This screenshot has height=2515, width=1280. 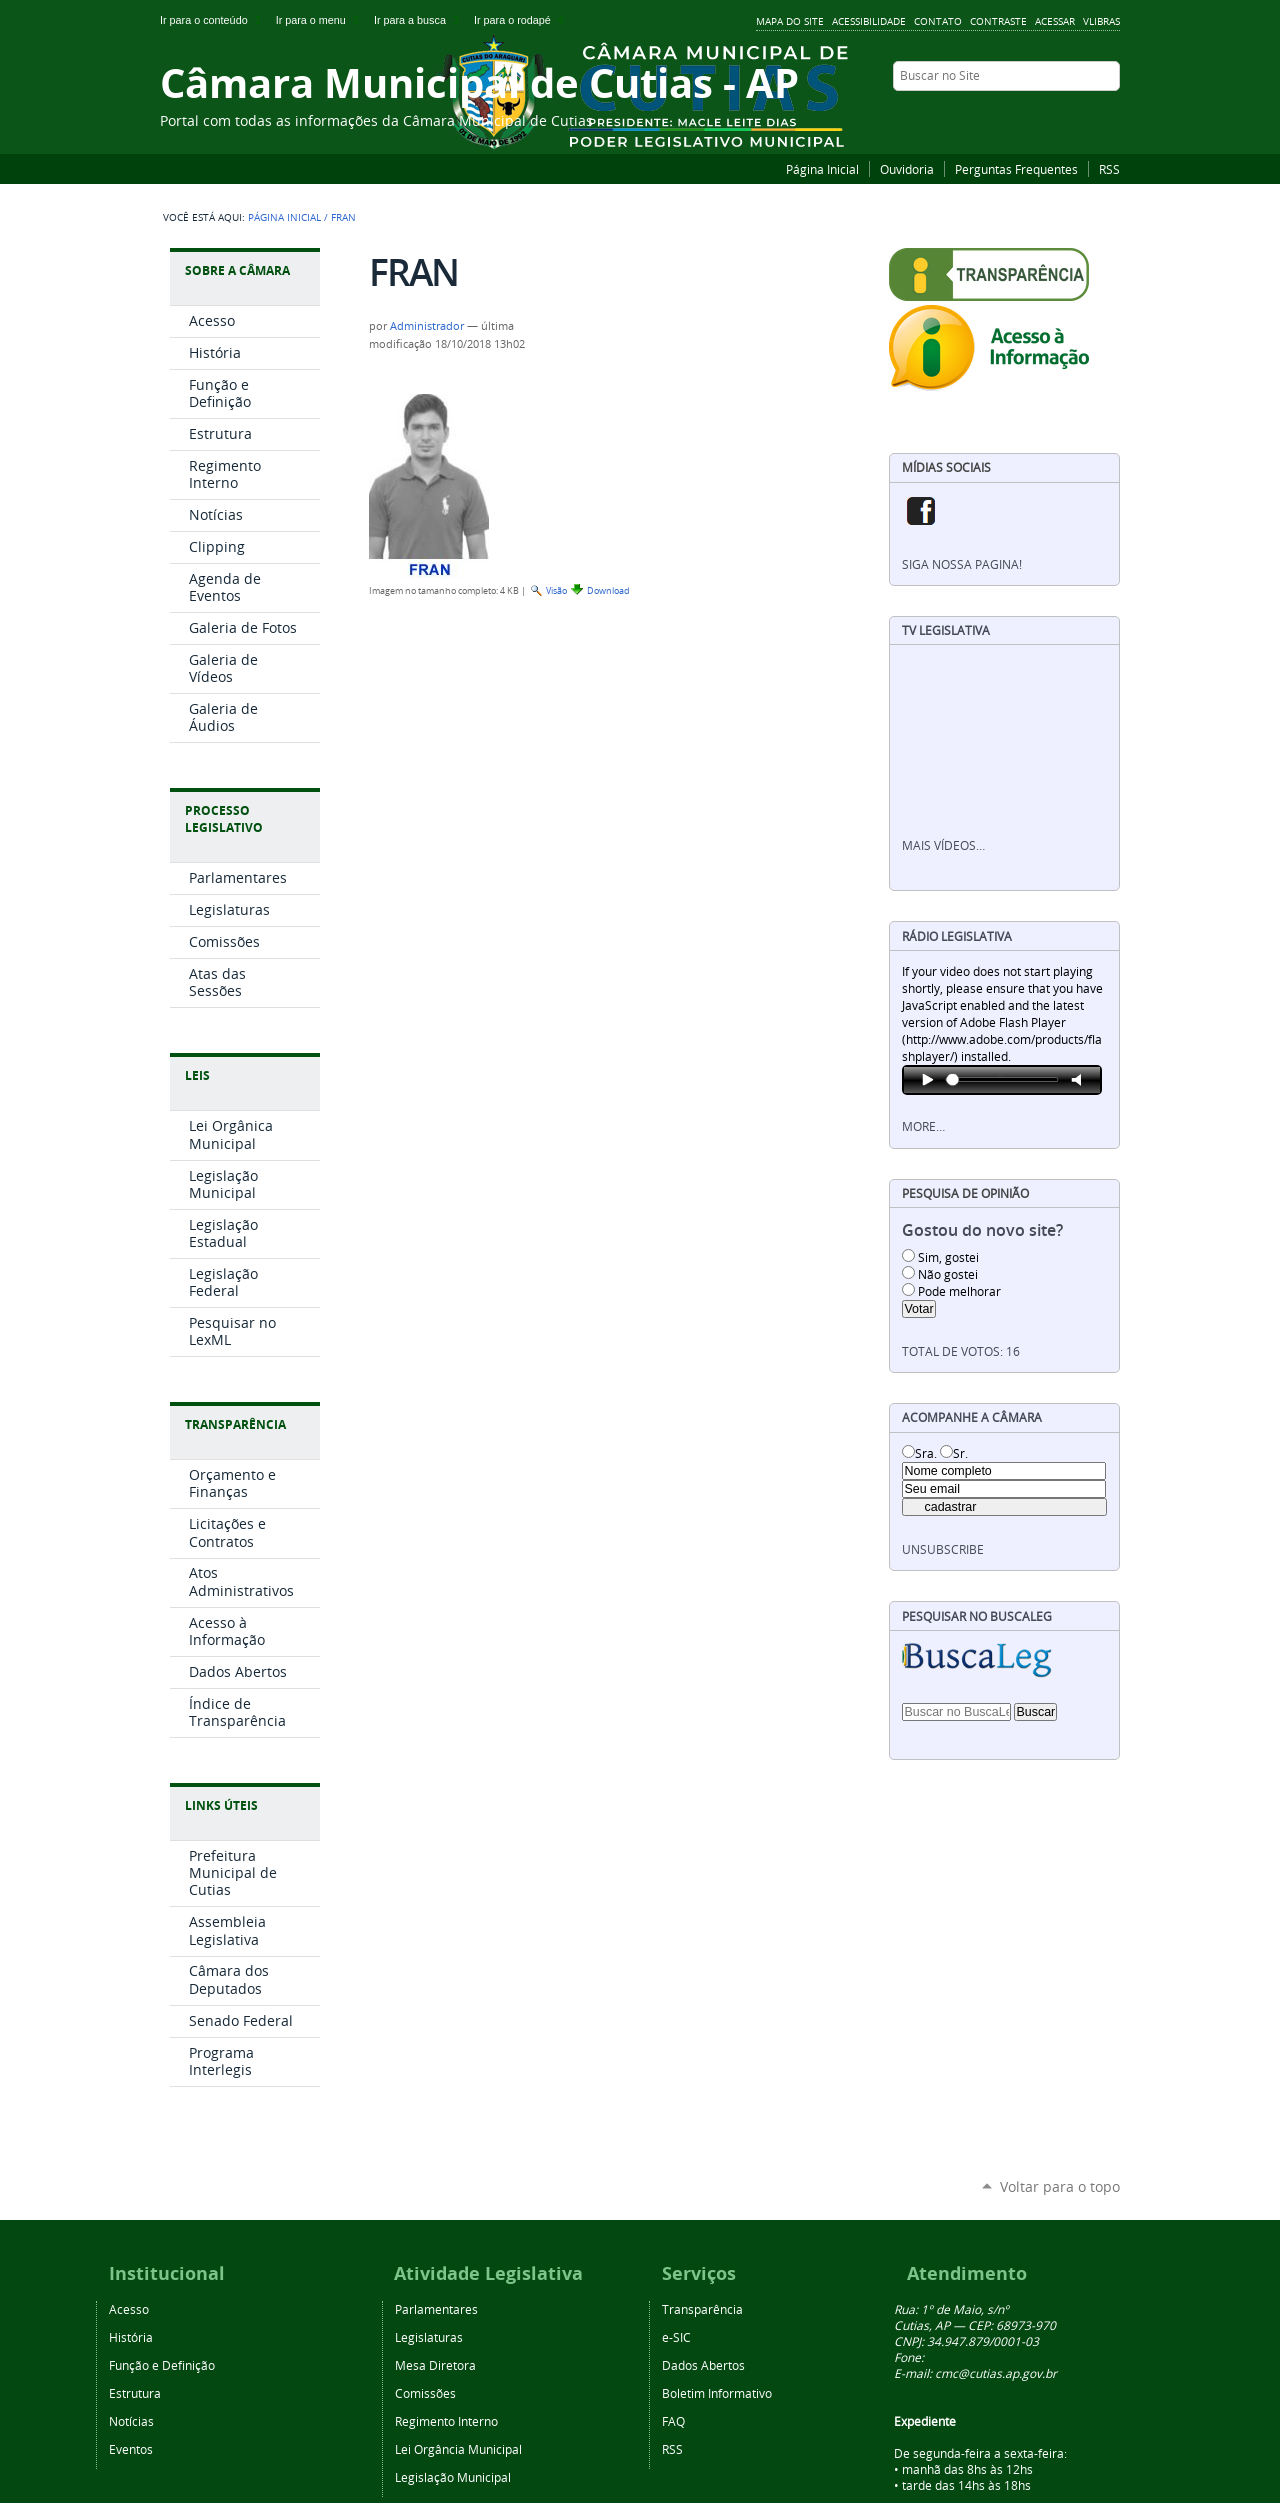 What do you see at coordinates (135, 2393) in the screenshot?
I see `Estrutura` at bounding box center [135, 2393].